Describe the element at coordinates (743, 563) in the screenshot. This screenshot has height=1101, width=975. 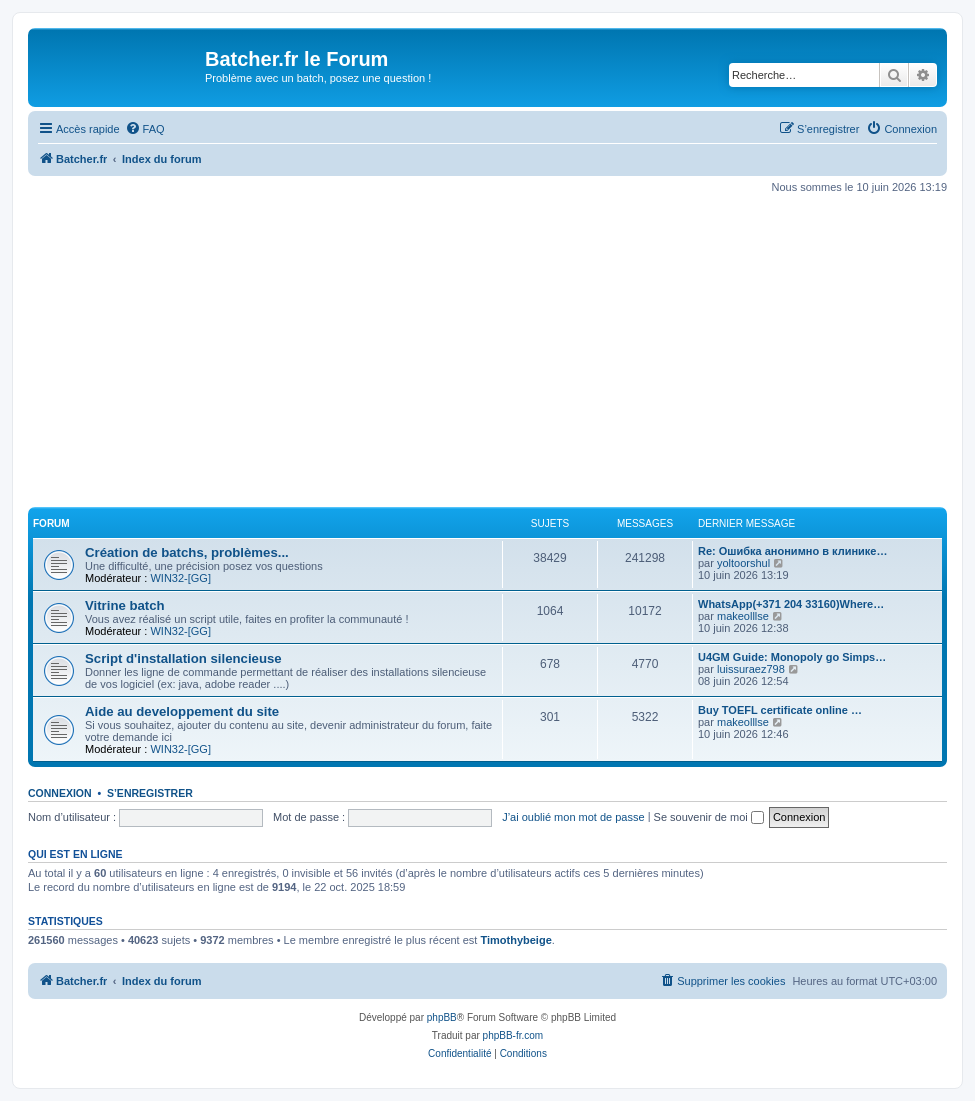
I see `yoltoorshul` at that location.